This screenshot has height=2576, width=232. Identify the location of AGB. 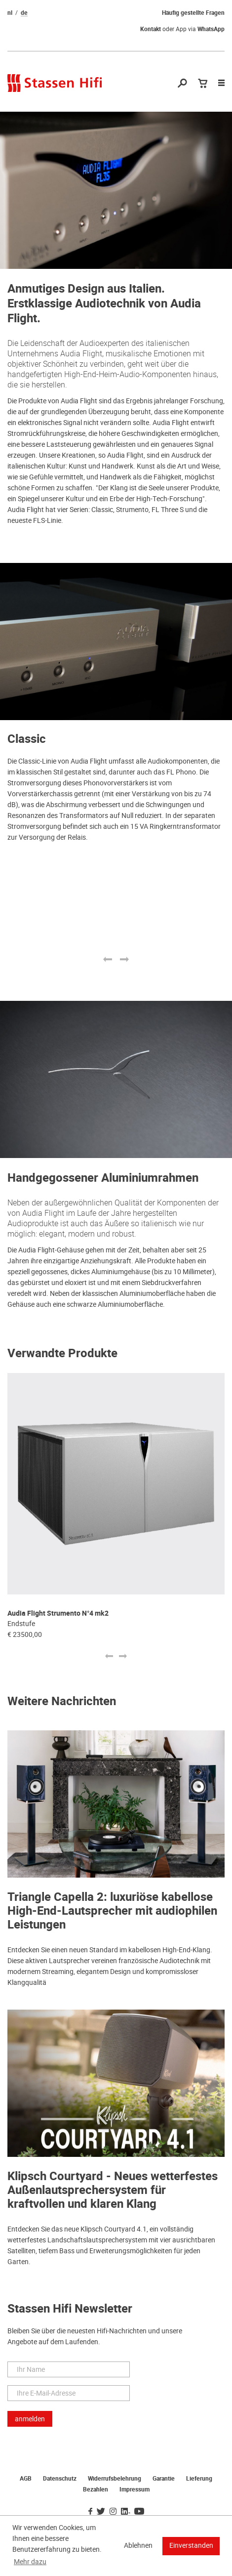
(26, 2478).